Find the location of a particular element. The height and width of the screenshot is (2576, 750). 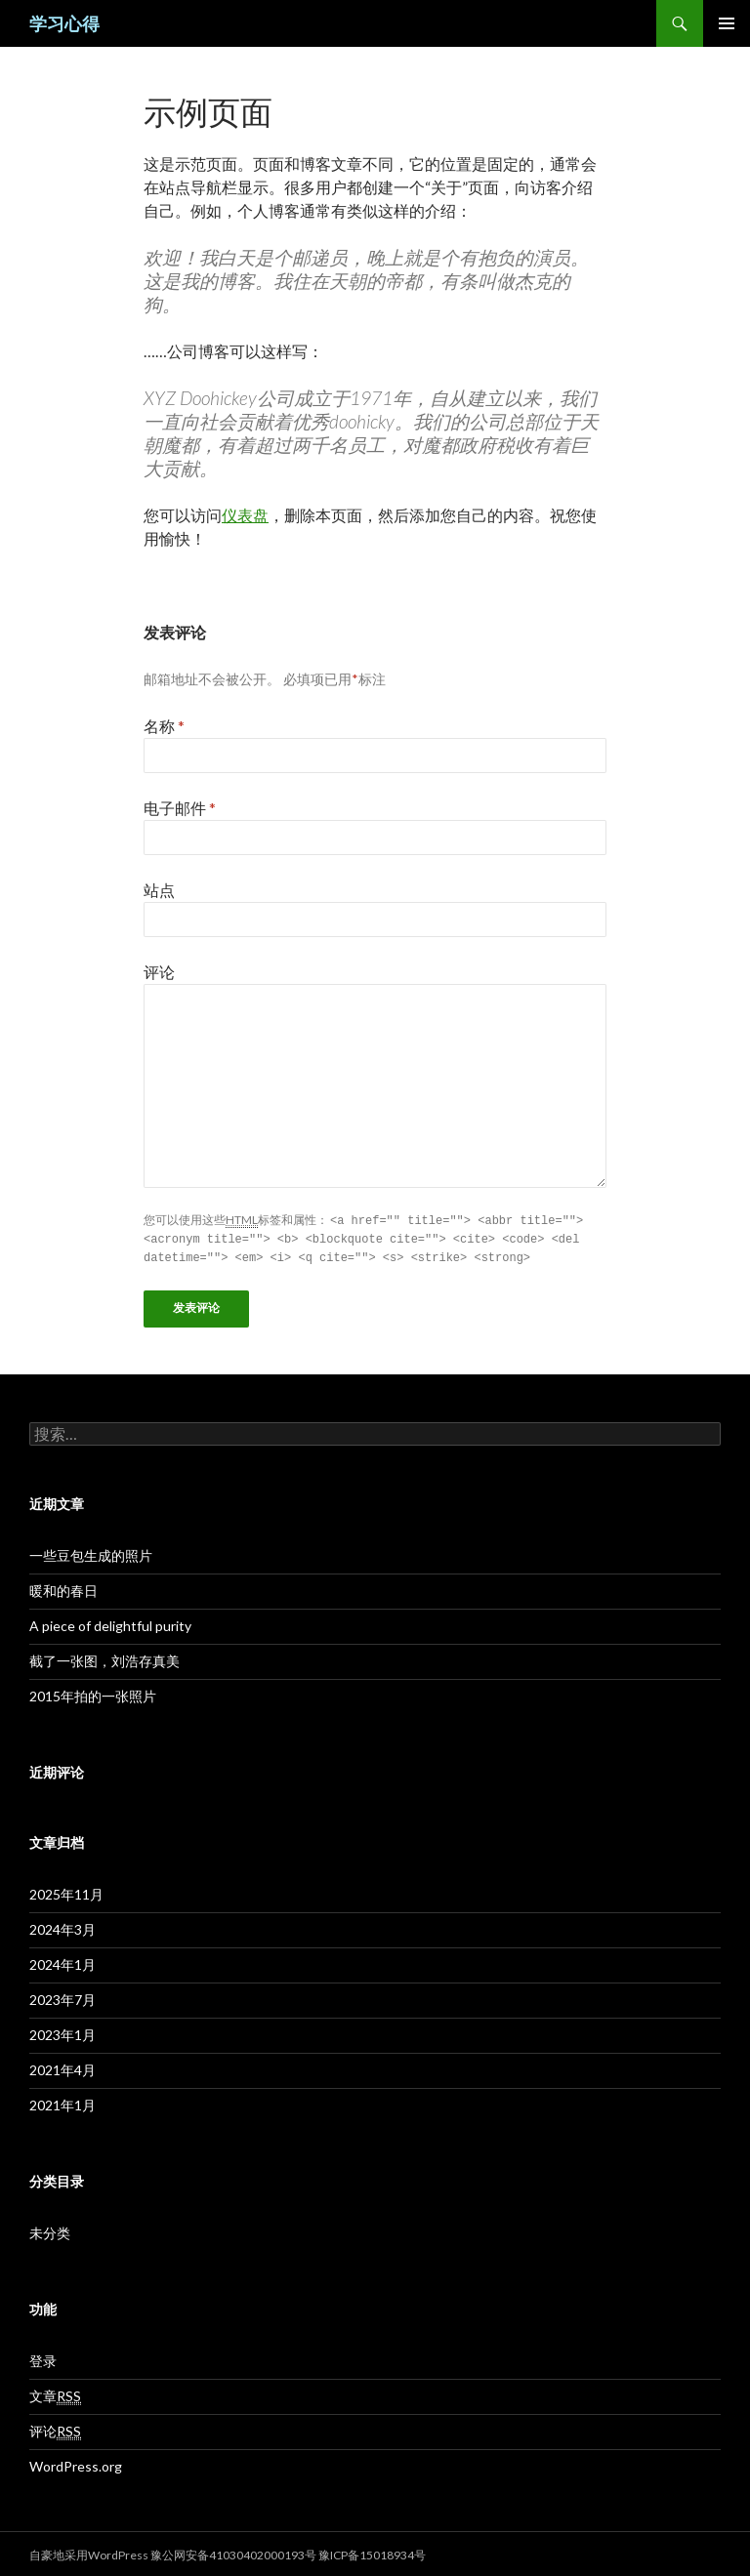

未分类 is located at coordinates (49, 2230).